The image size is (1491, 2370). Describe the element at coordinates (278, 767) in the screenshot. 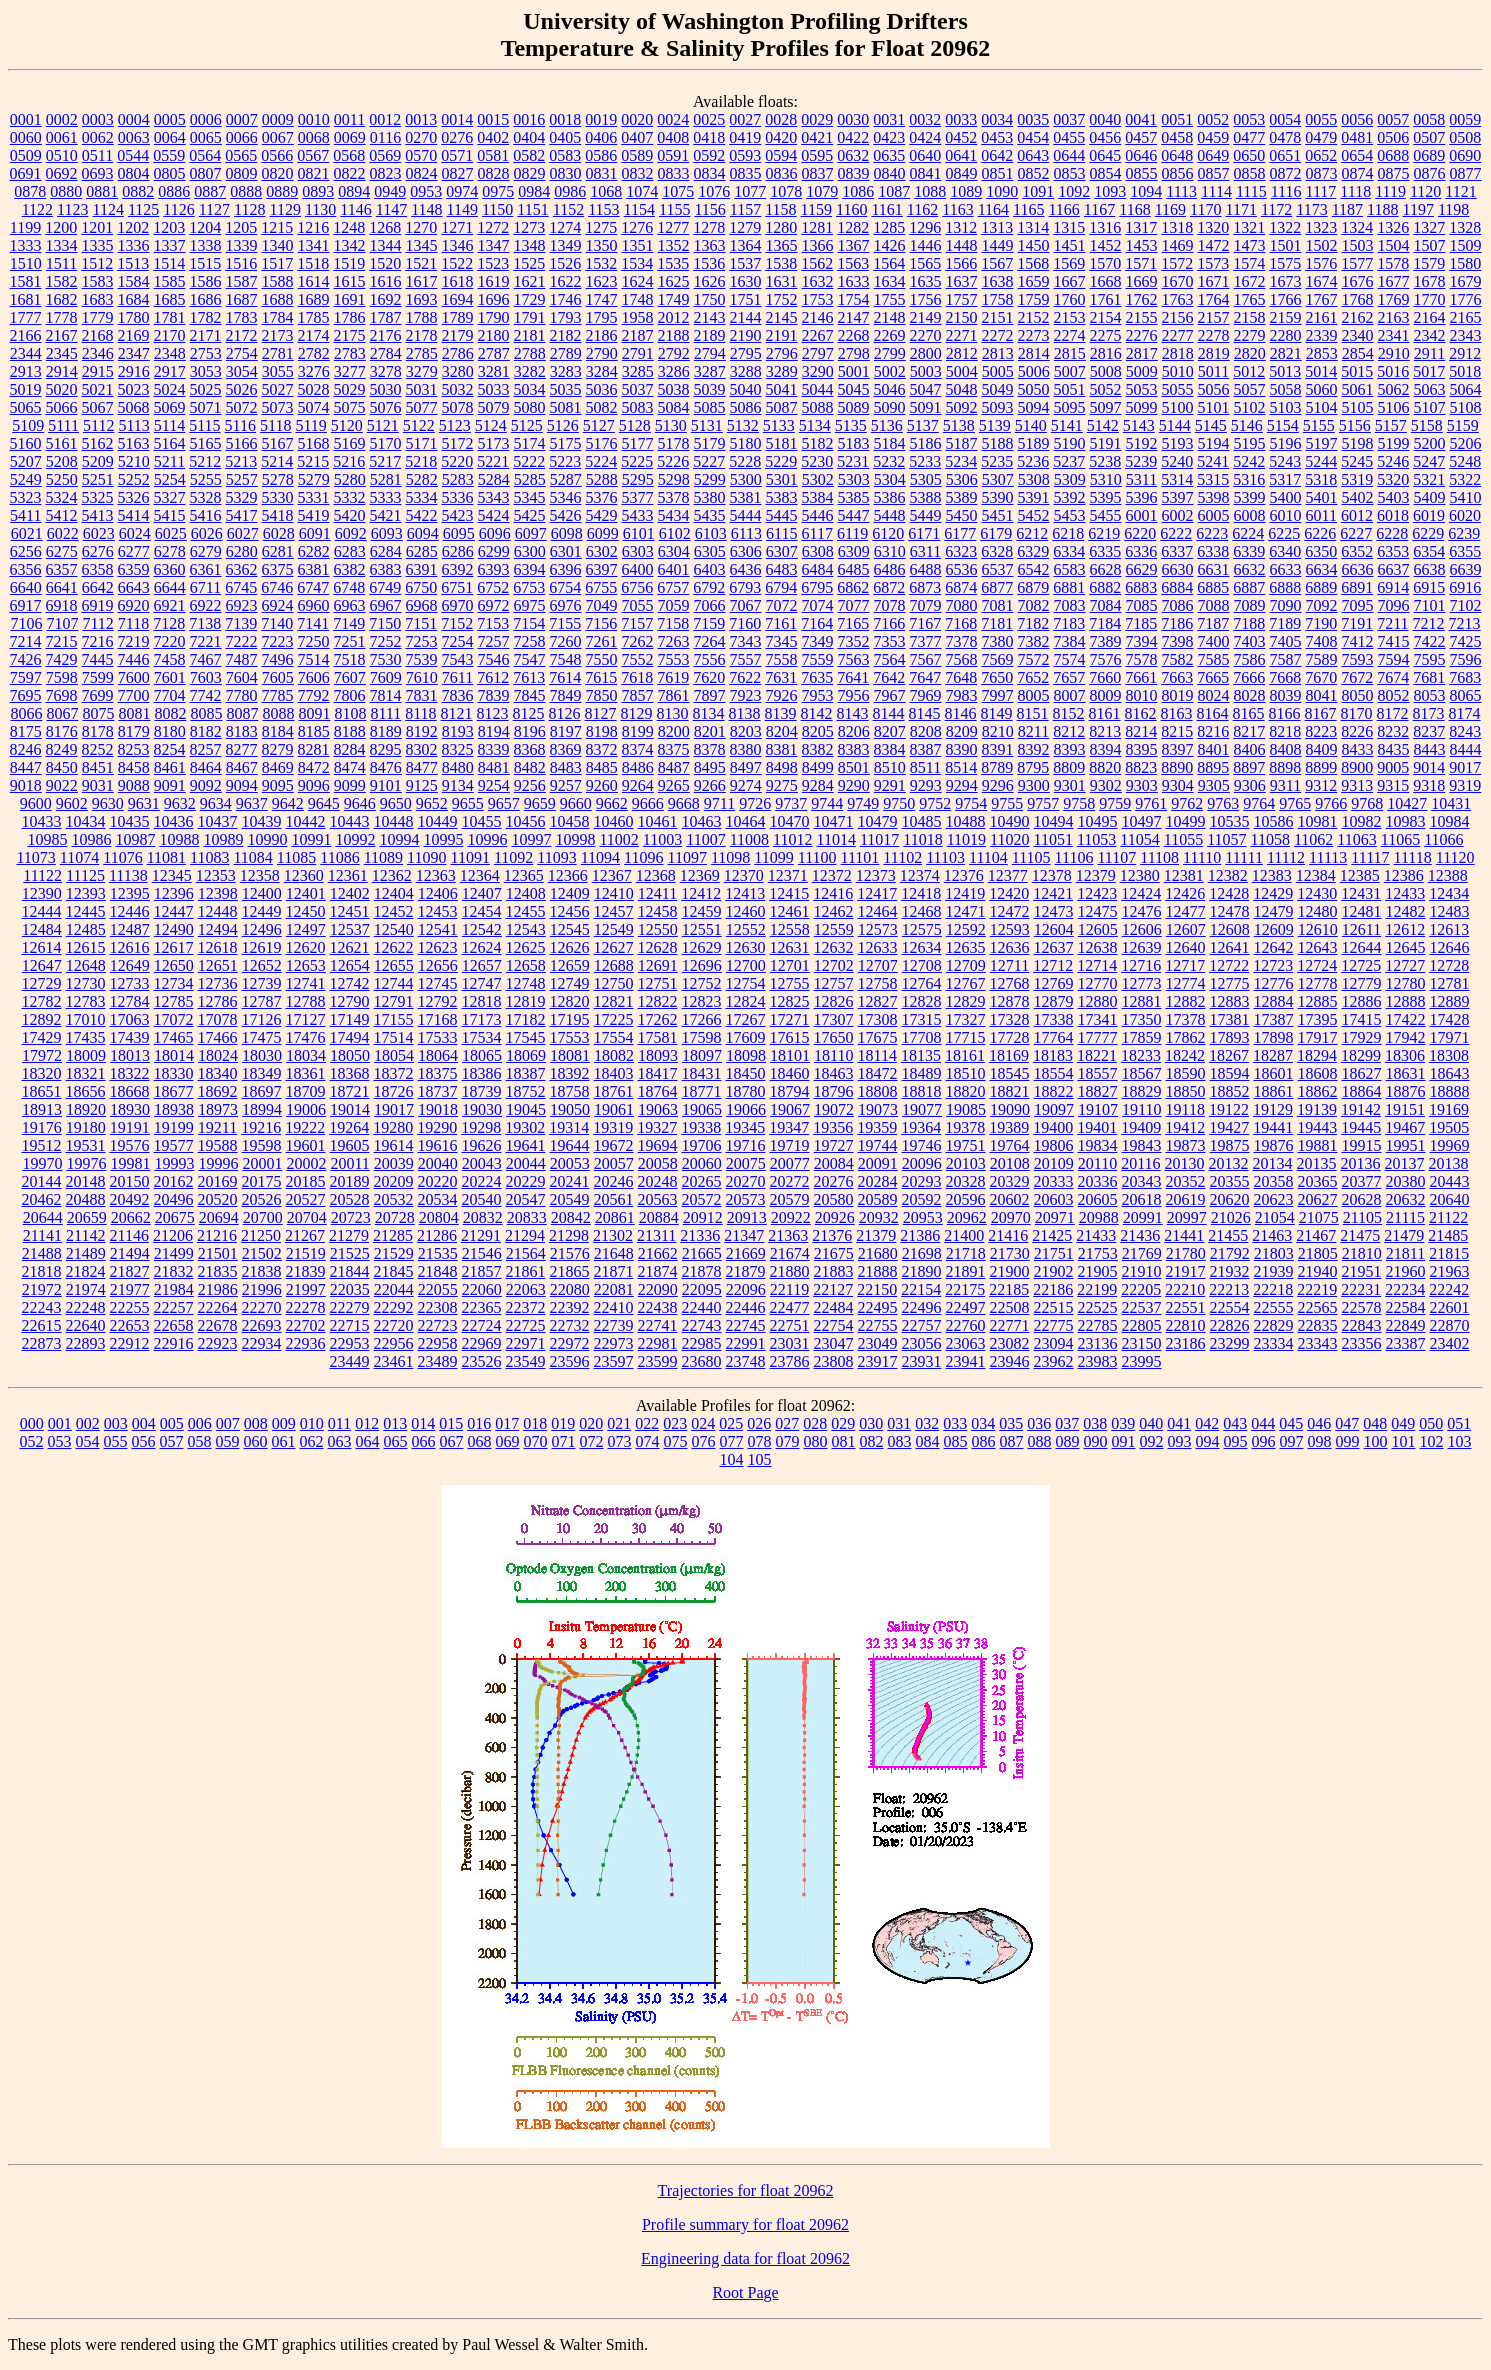

I see `8469` at that location.